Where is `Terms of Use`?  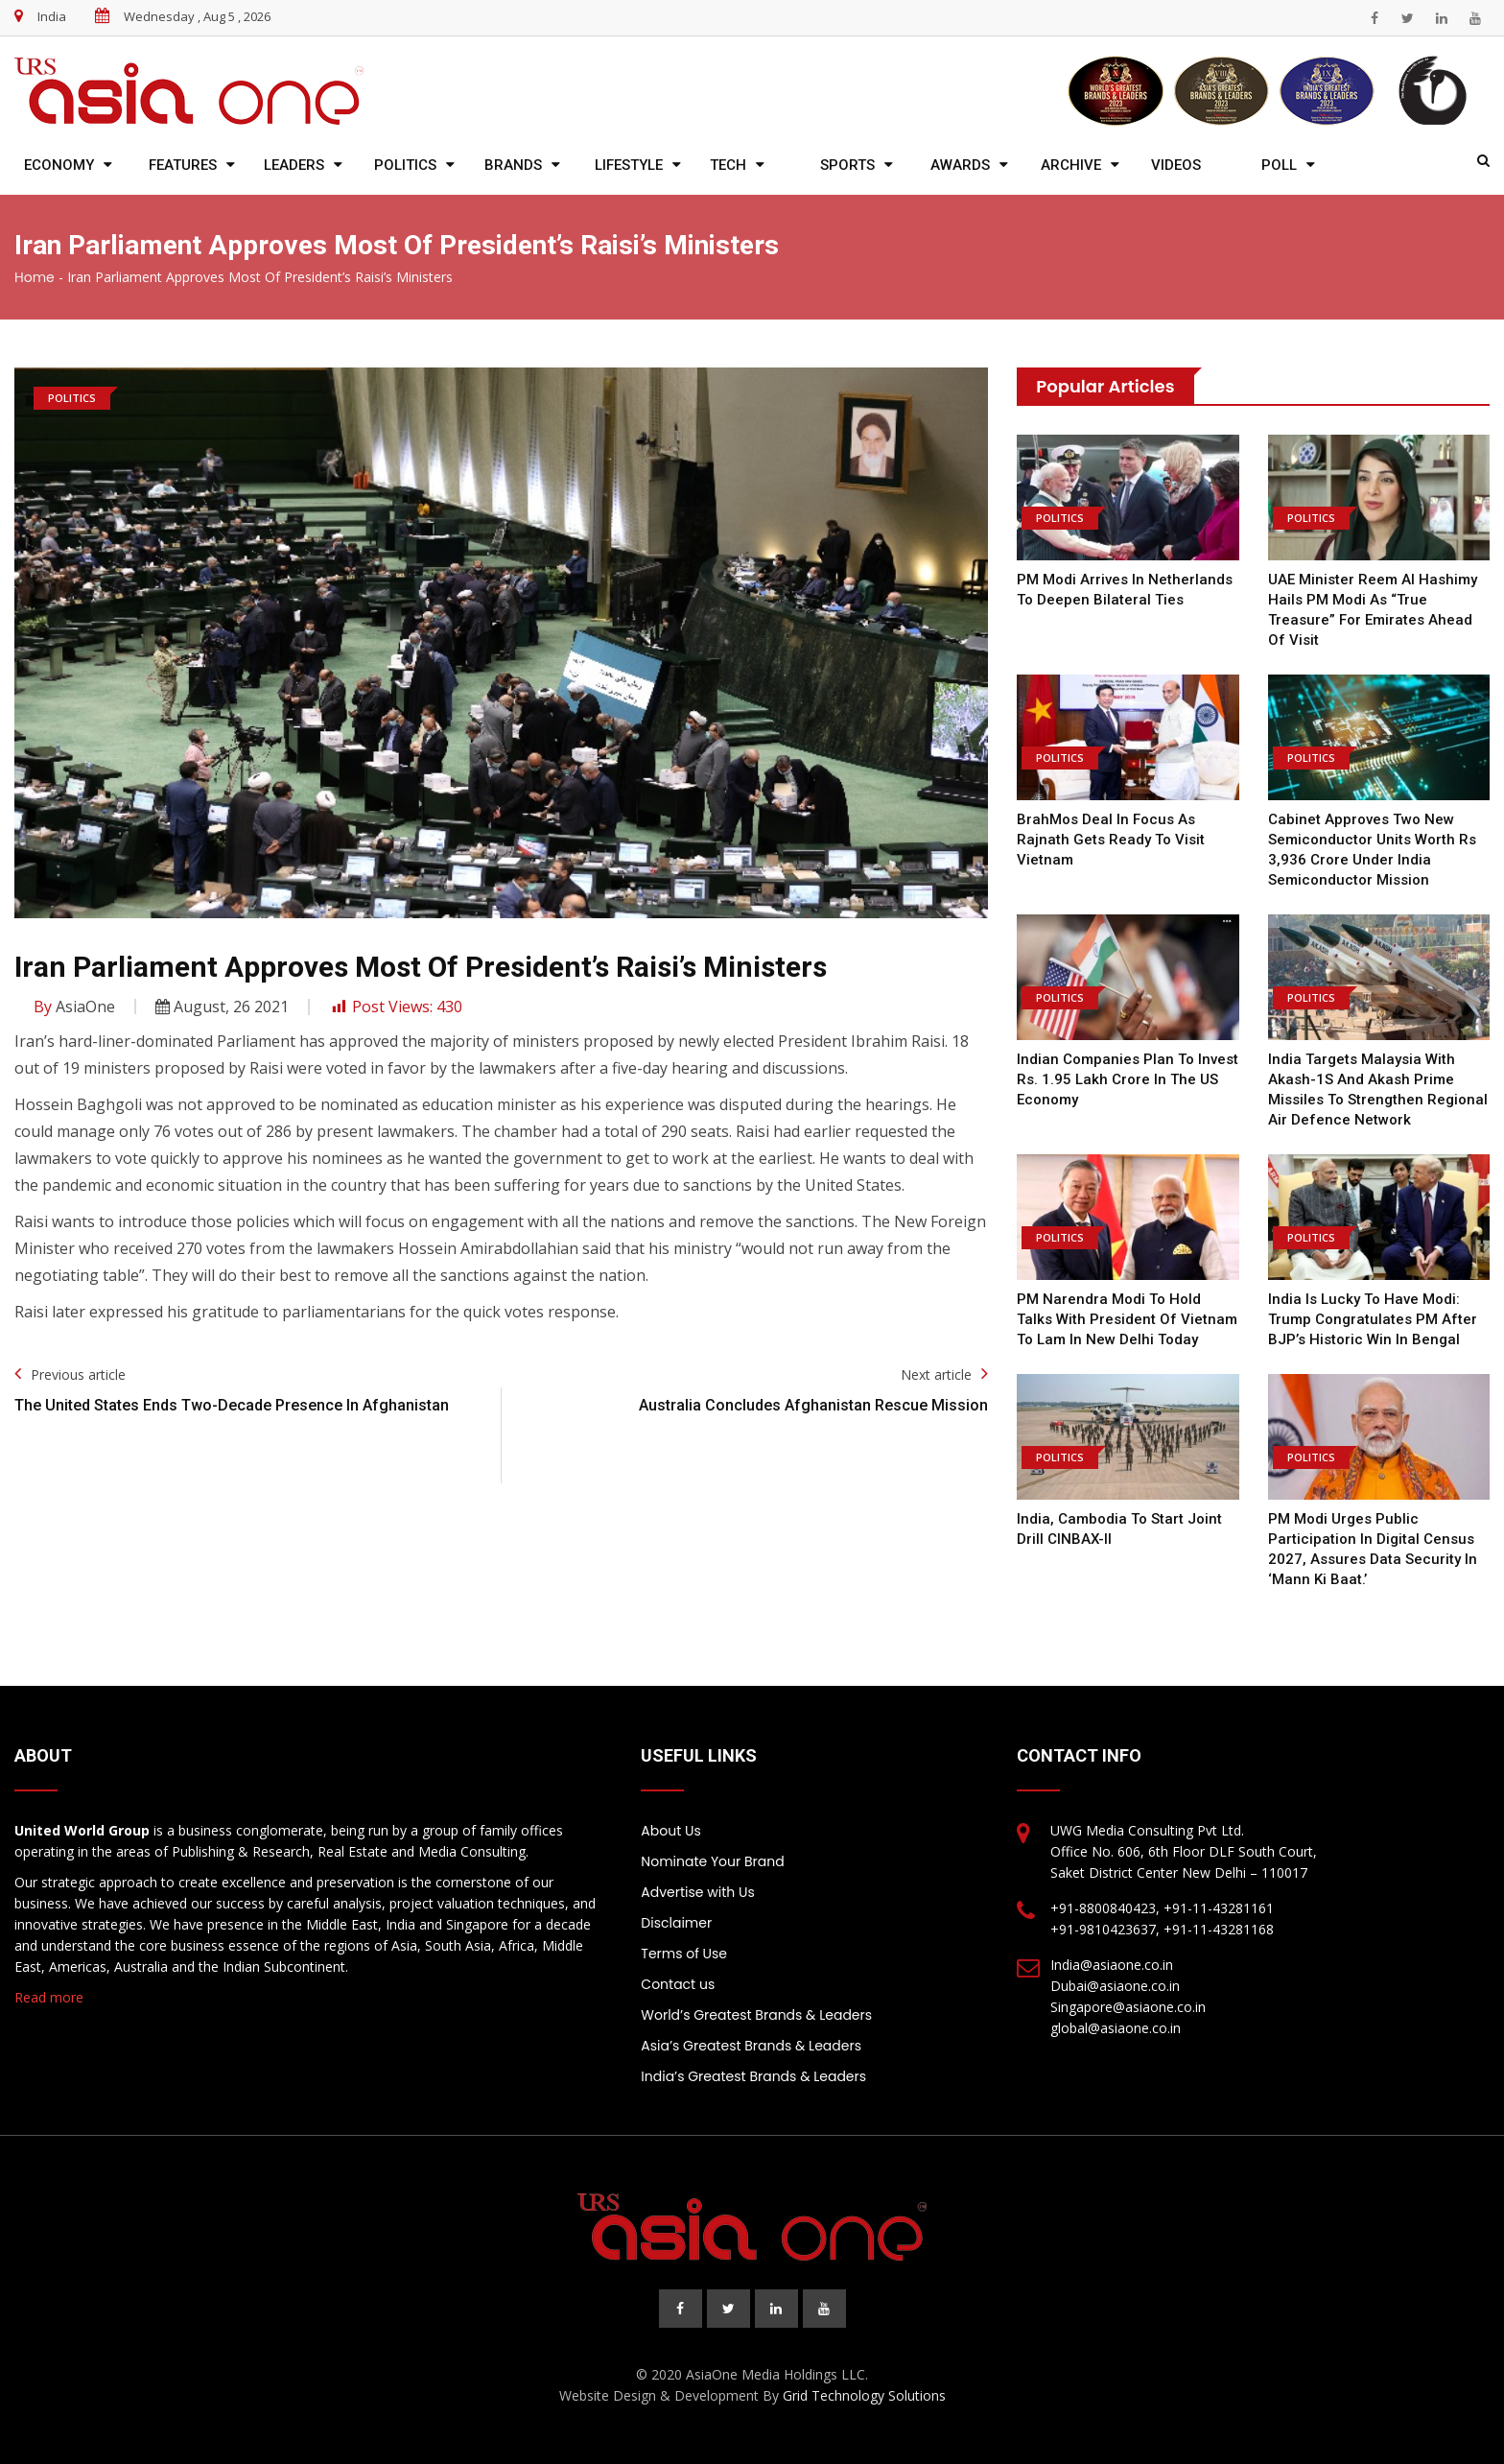 Terms of Use is located at coordinates (684, 1953).